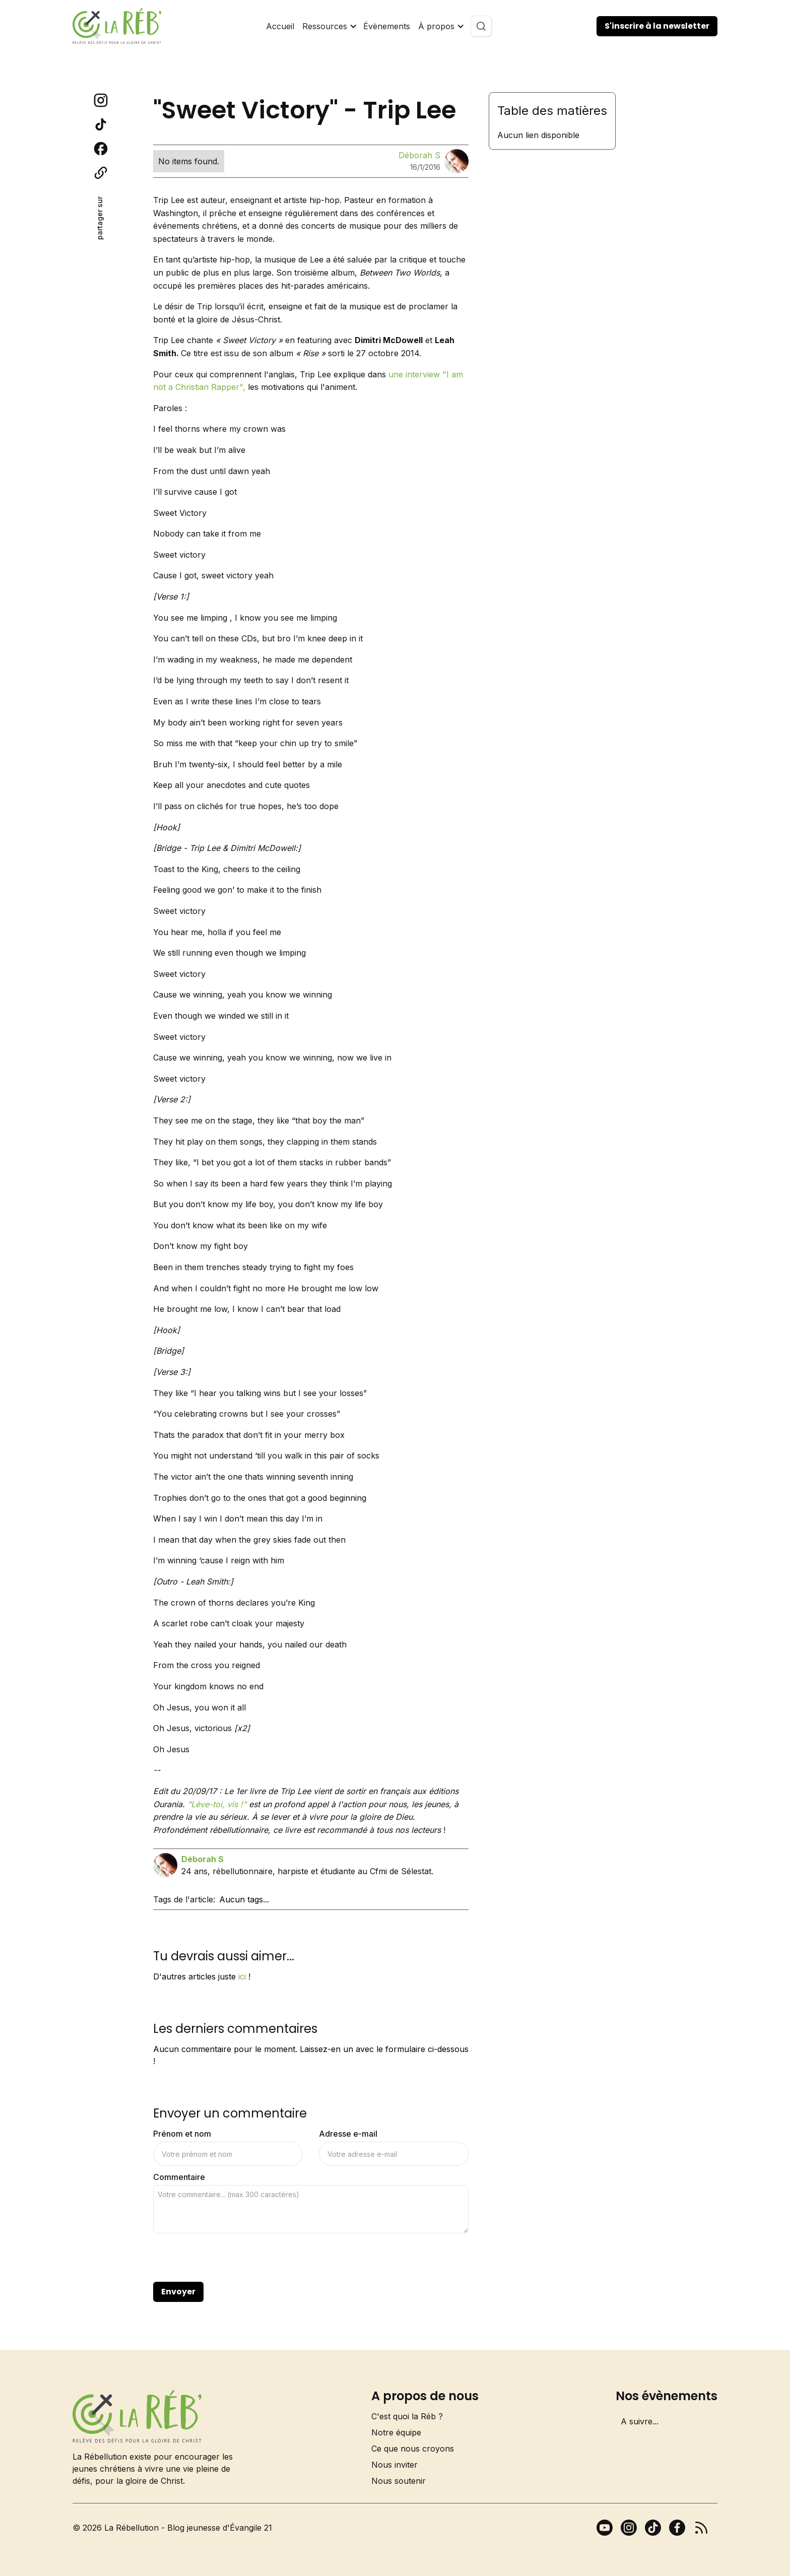 Image resolution: width=790 pixels, height=2576 pixels. Describe the element at coordinates (398, 2481) in the screenshot. I see `Nous soutenir` at that location.